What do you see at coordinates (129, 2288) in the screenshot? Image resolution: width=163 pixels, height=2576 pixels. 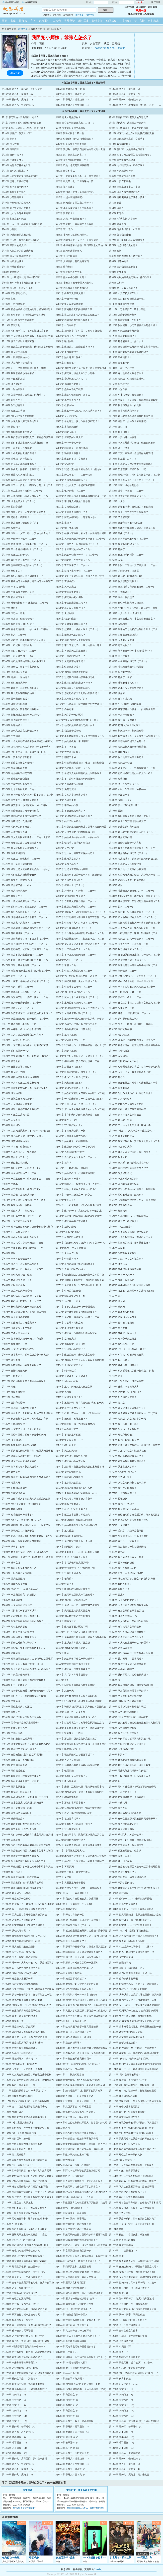 I see `第1224章 现在再做一次，应该不难吧？` at bounding box center [129, 2288].